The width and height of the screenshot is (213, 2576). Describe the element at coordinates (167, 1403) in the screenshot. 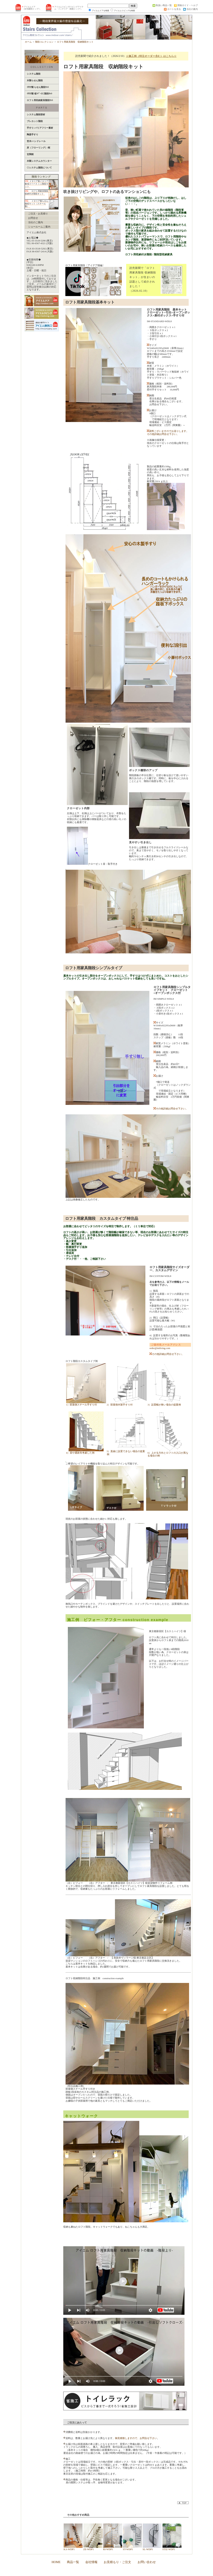

I see `3）設置幅が狭い場合の提案例` at that location.